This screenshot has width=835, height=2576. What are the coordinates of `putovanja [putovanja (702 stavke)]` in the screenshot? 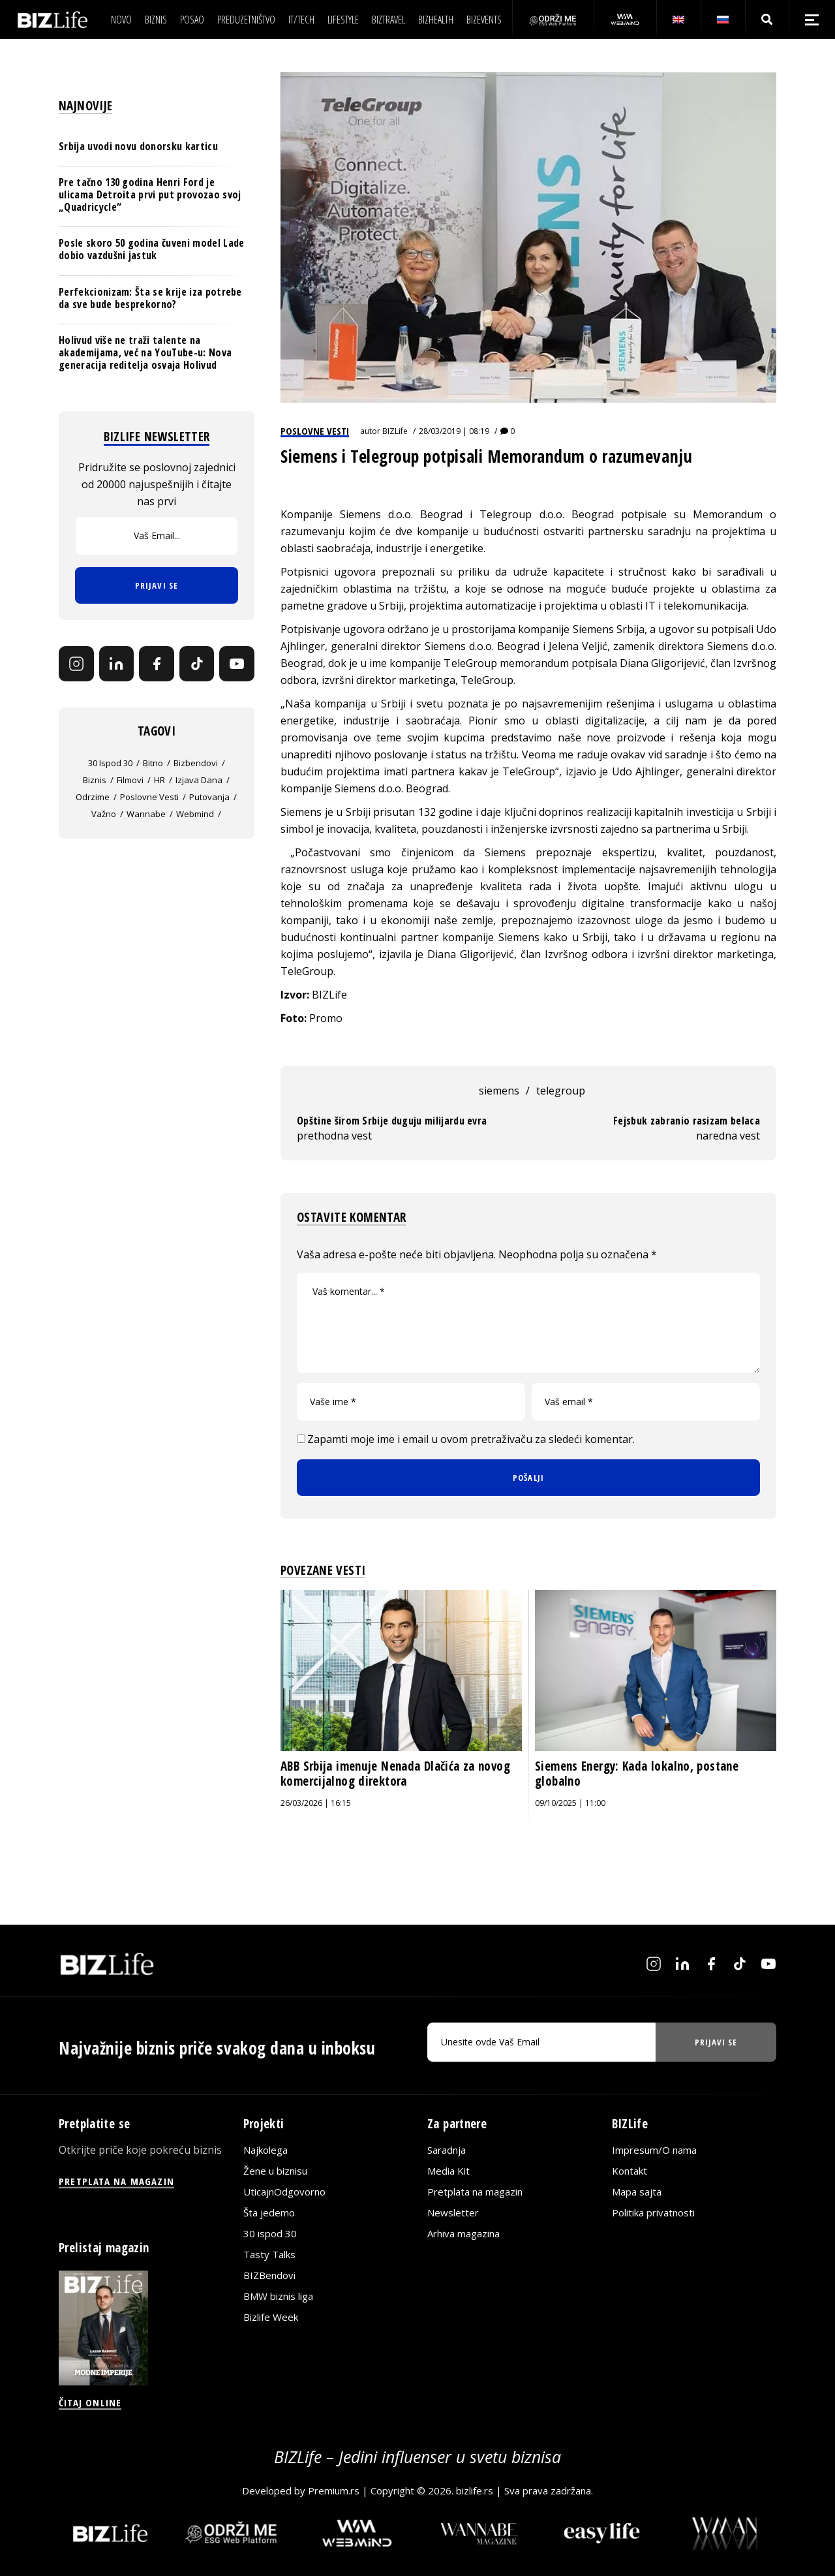 It's located at (209, 797).